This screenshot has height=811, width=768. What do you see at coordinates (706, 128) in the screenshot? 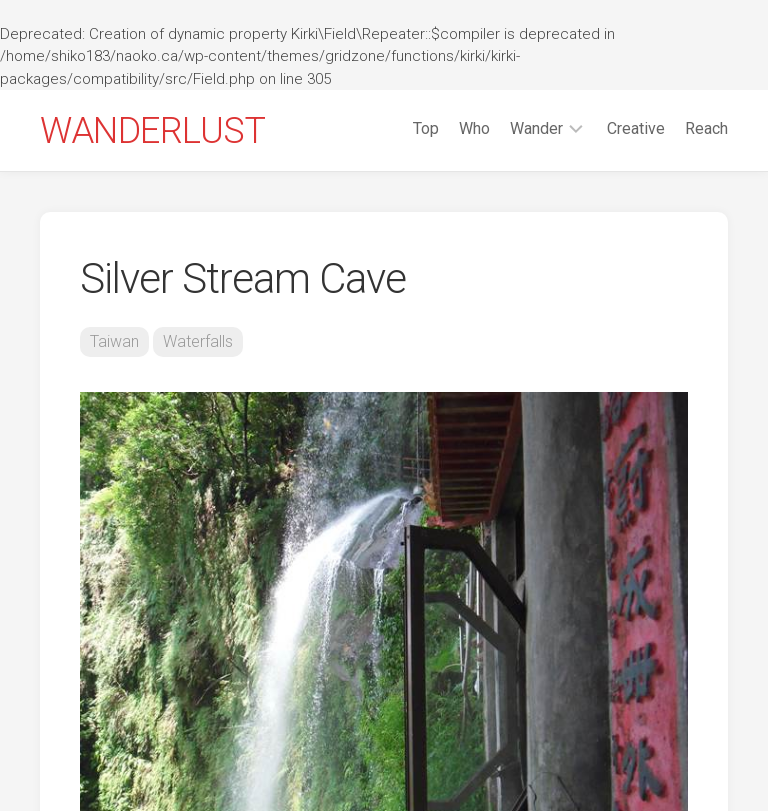
I see `Reach` at bounding box center [706, 128].